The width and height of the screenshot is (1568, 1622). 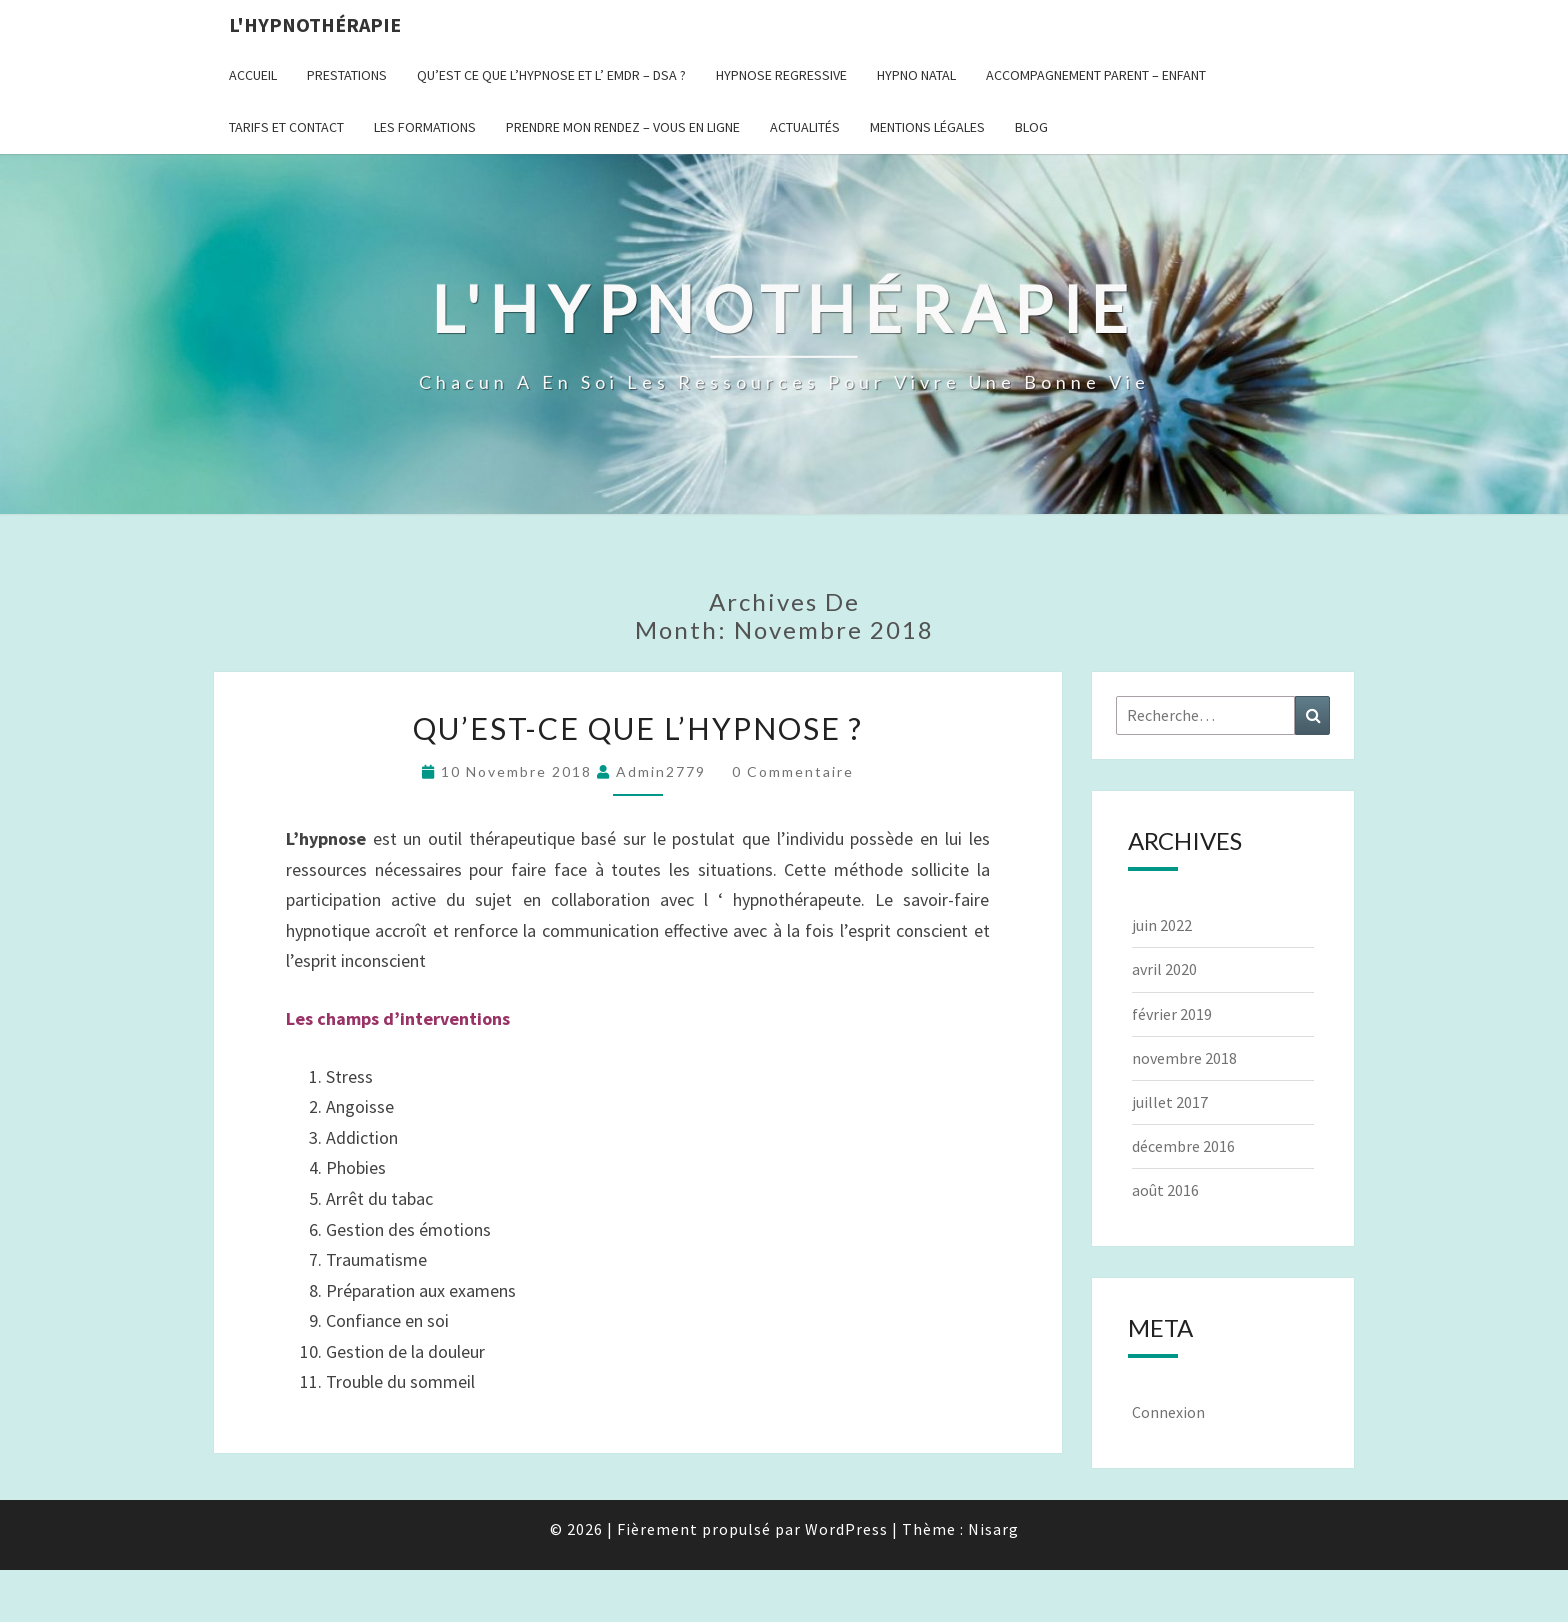 What do you see at coordinates (1162, 925) in the screenshot?
I see `juin 2022` at bounding box center [1162, 925].